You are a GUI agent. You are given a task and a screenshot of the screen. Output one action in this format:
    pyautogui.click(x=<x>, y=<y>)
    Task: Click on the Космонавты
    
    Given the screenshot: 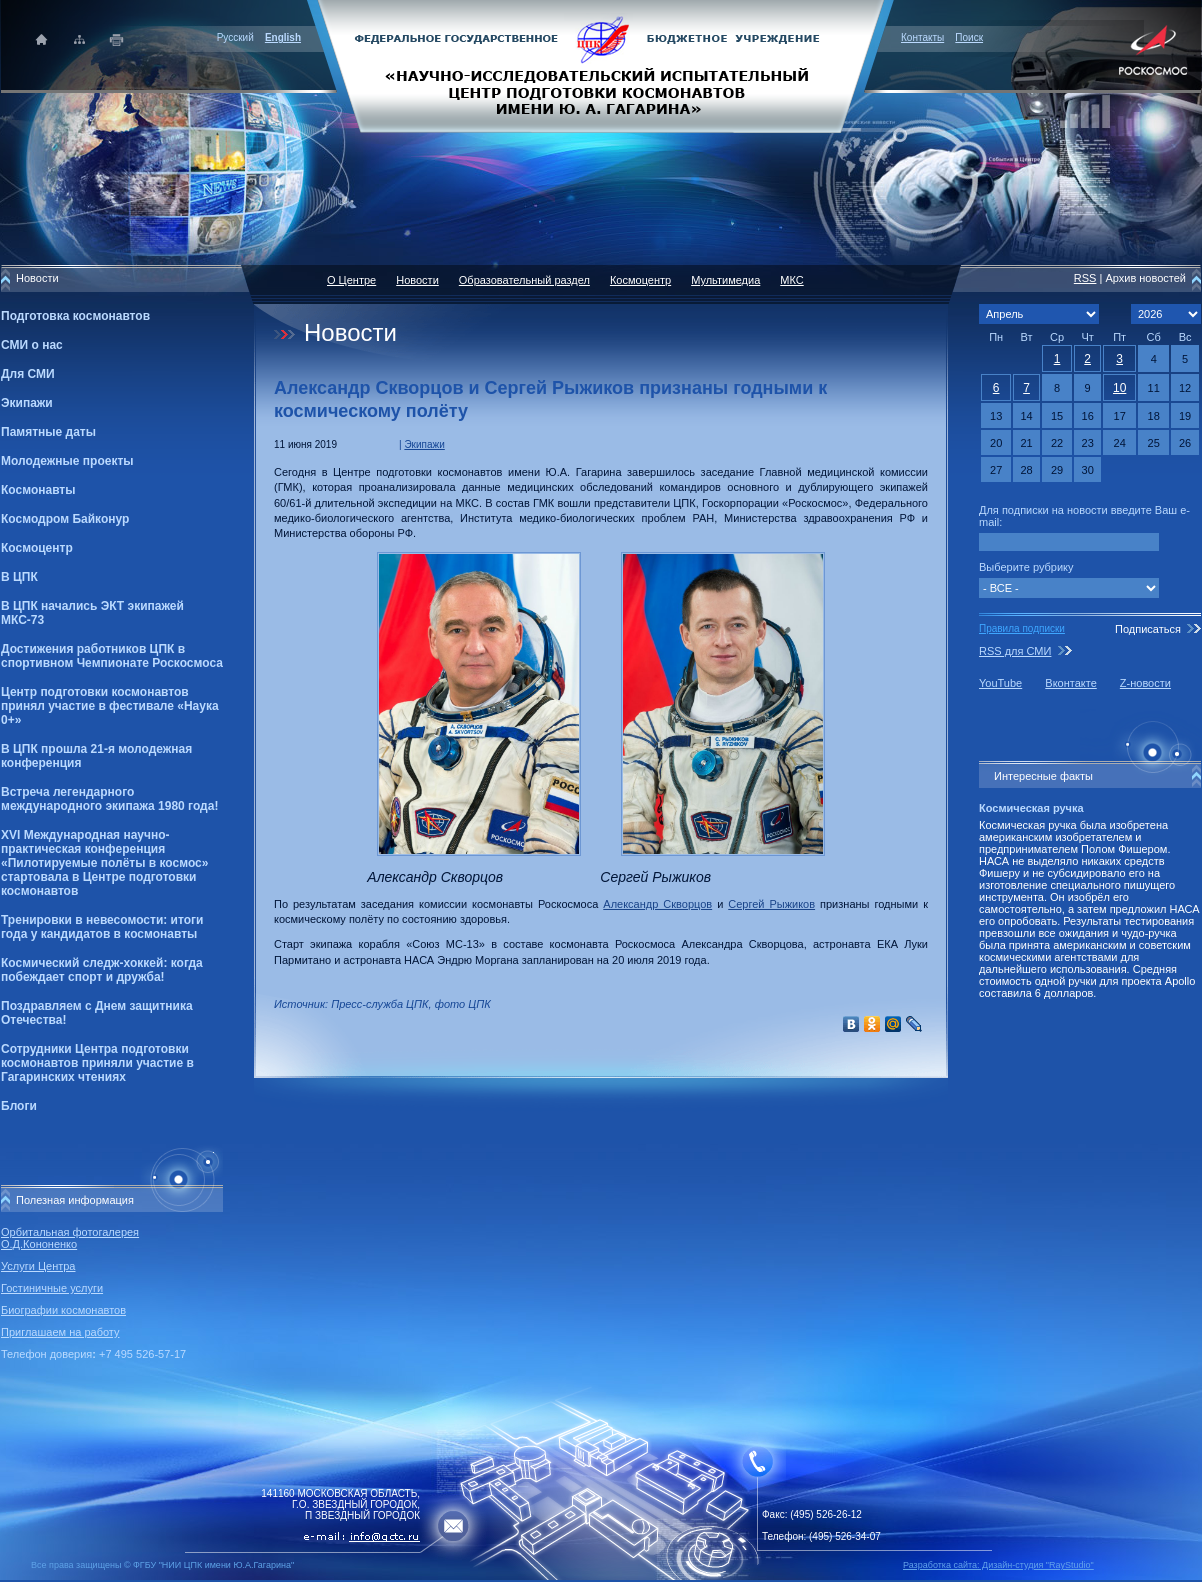 What is the action you would take?
    pyautogui.click(x=38, y=490)
    